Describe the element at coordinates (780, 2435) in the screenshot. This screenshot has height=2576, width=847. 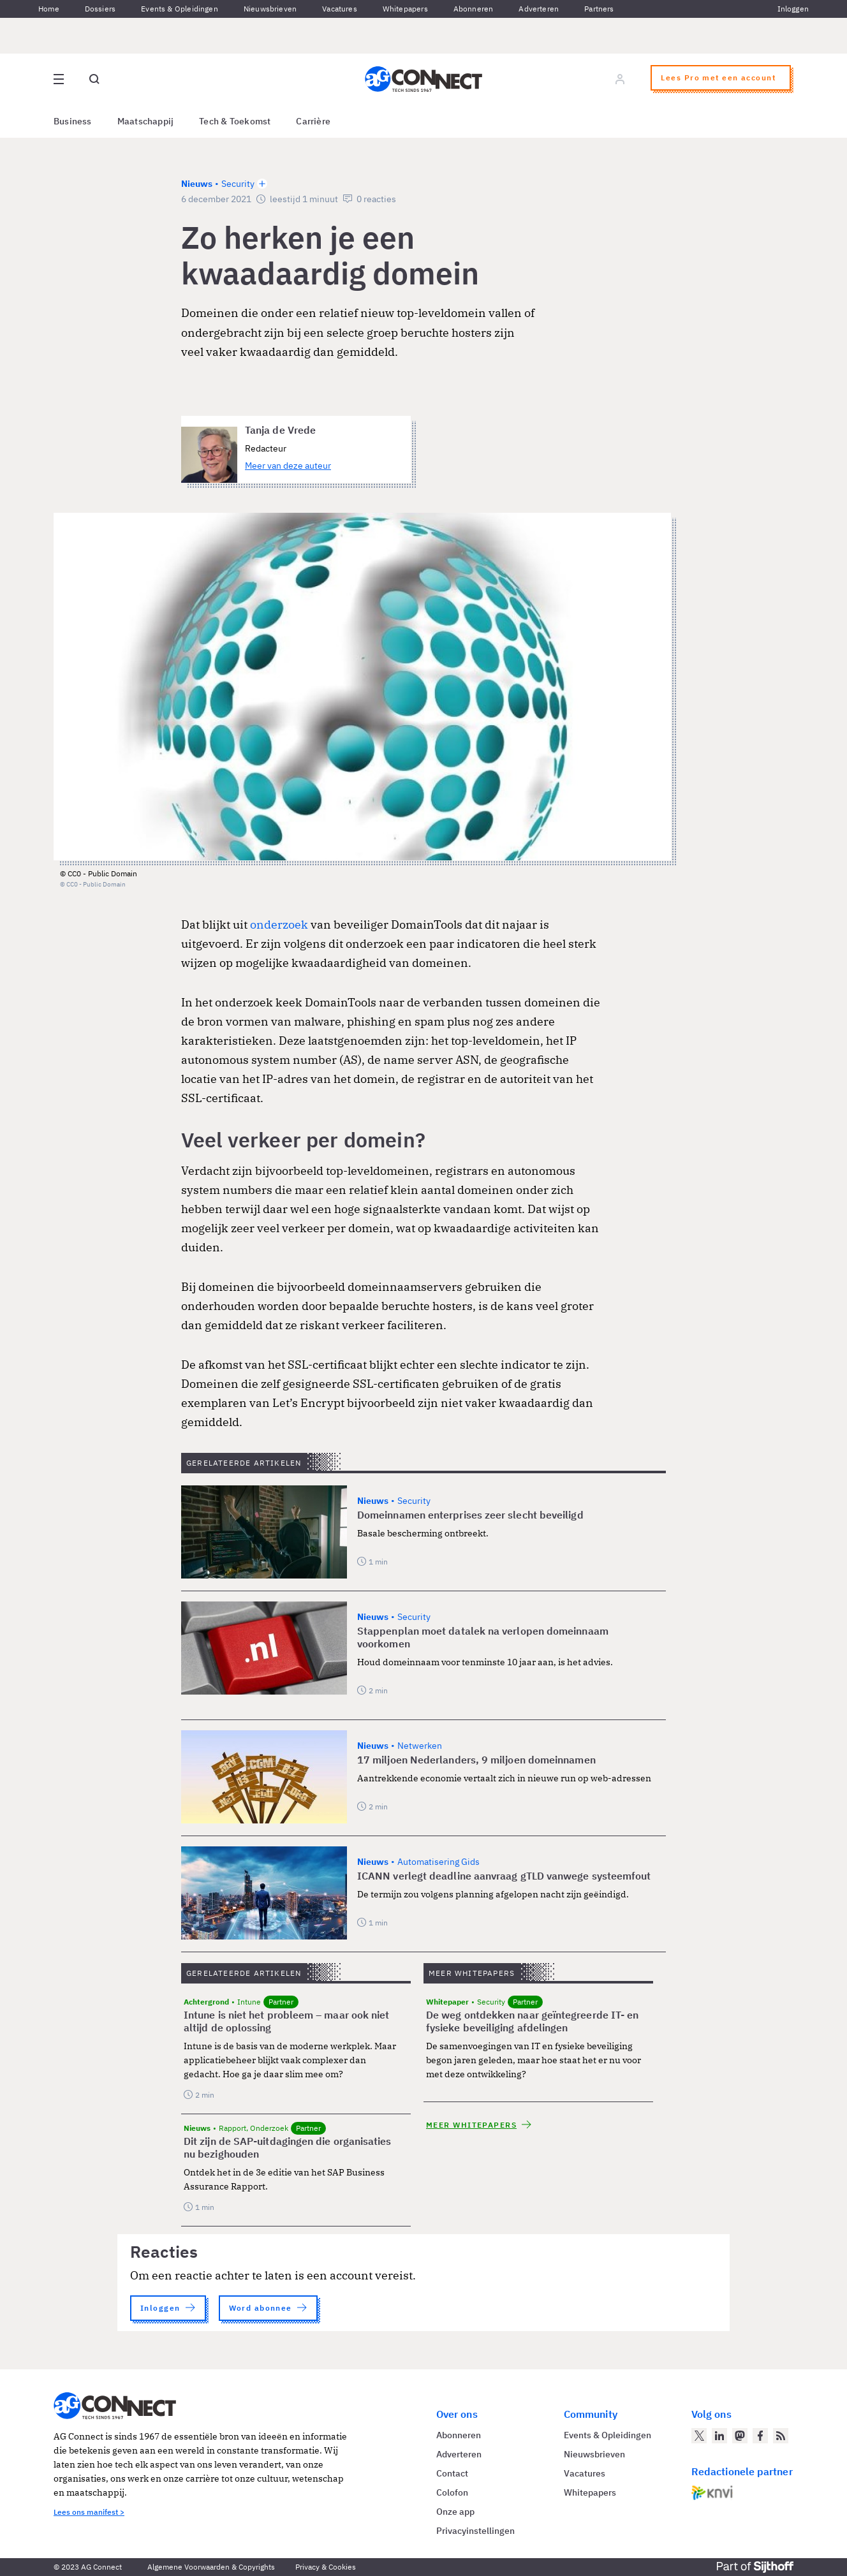
I see `[AG Connect Nieuws RSS Feed]` at that location.